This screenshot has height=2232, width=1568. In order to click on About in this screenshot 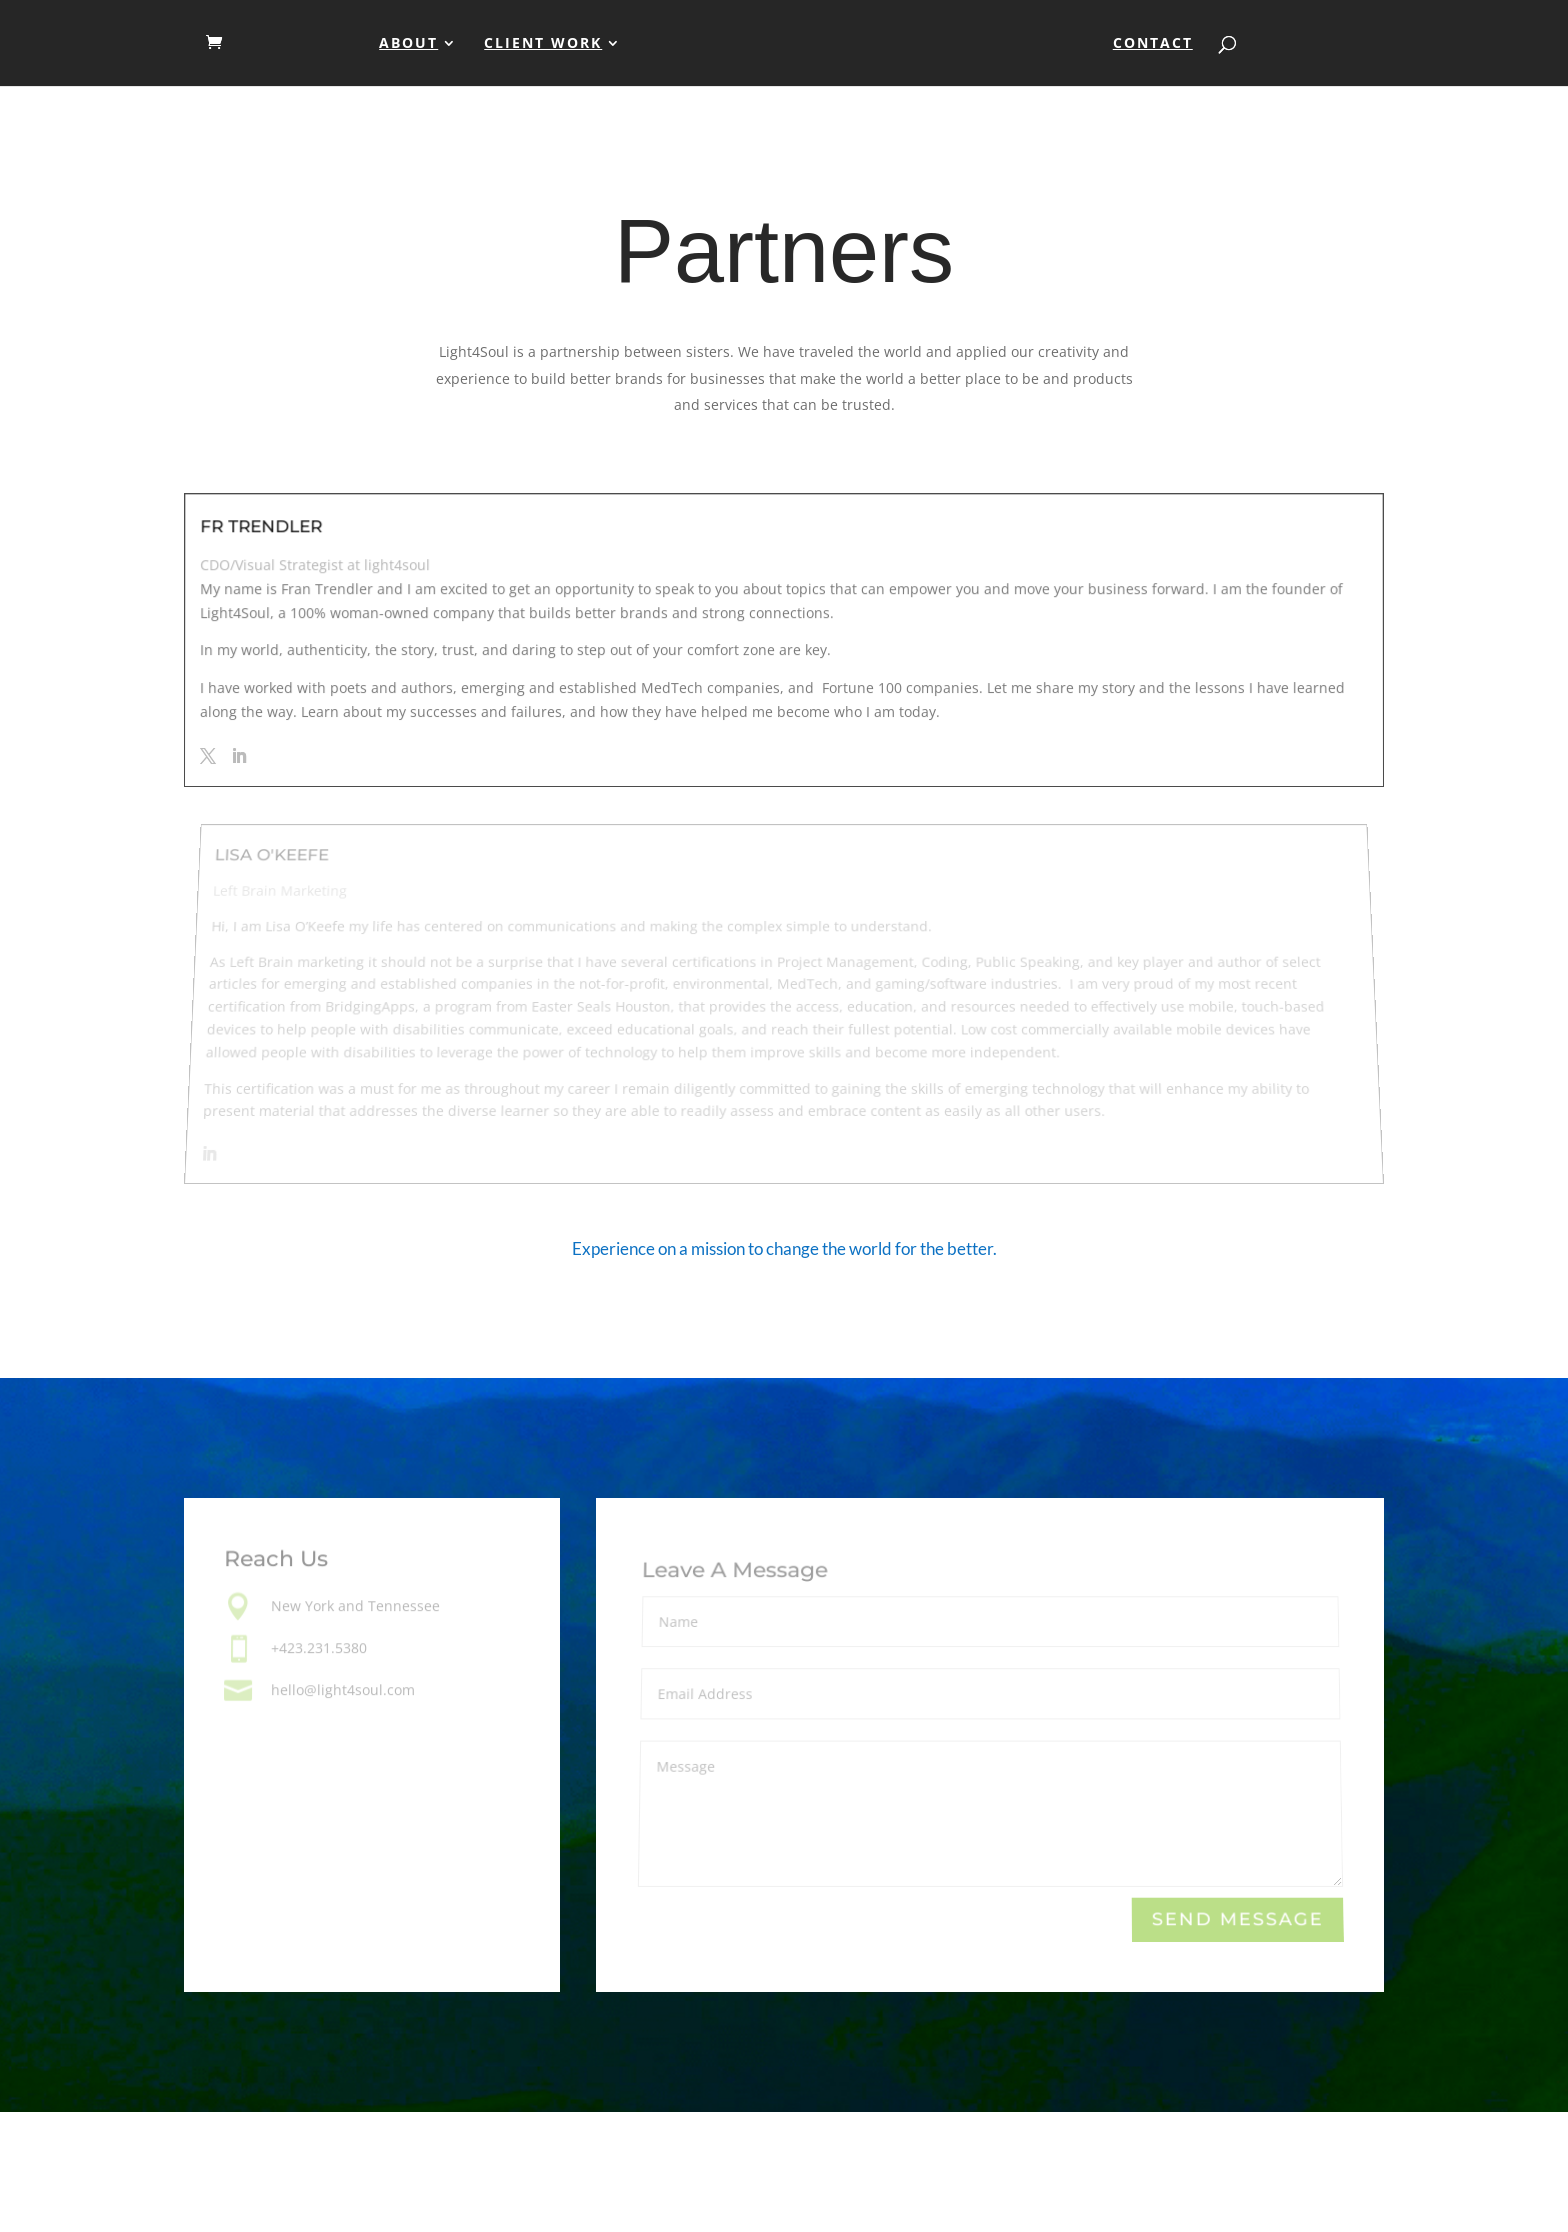, I will do `click(408, 44)`.